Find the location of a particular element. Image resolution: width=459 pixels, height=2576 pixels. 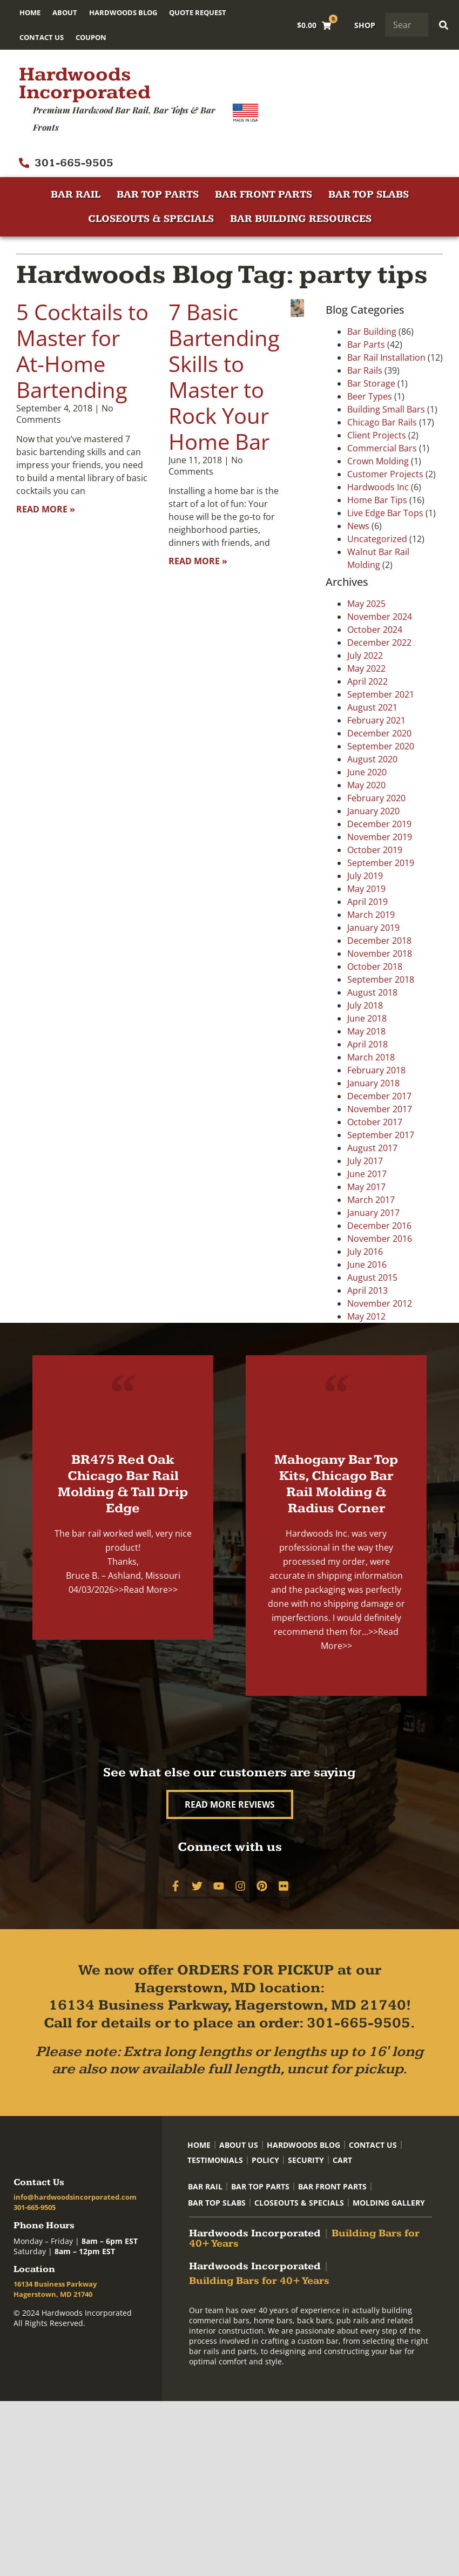

>>Read More>> is located at coordinates (146, 1589).